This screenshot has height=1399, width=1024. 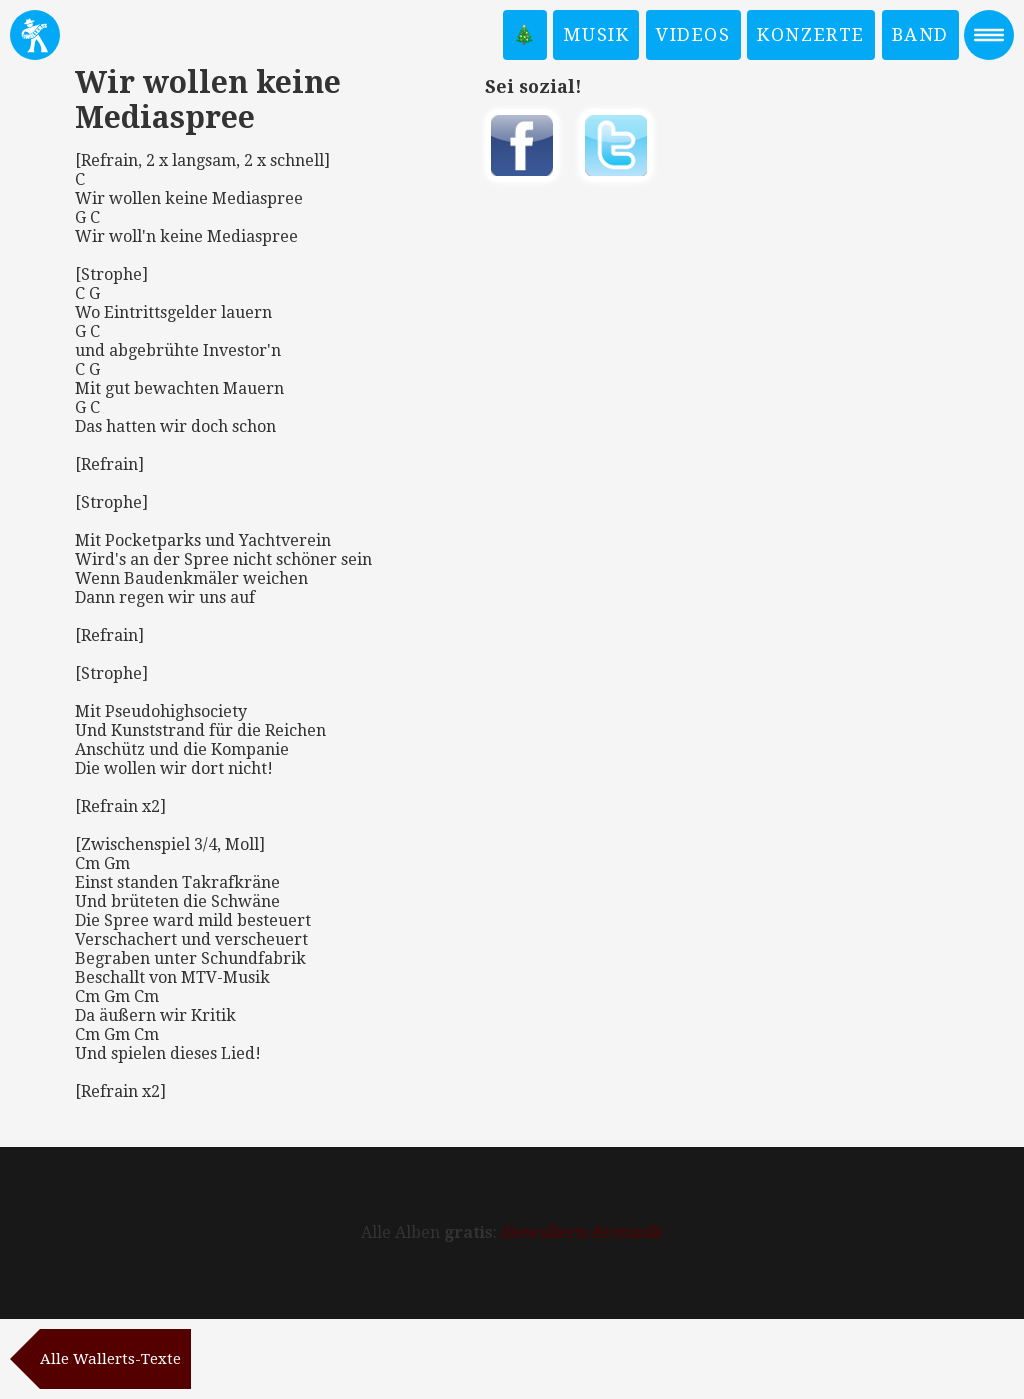 What do you see at coordinates (693, 34) in the screenshot?
I see `Videos` at bounding box center [693, 34].